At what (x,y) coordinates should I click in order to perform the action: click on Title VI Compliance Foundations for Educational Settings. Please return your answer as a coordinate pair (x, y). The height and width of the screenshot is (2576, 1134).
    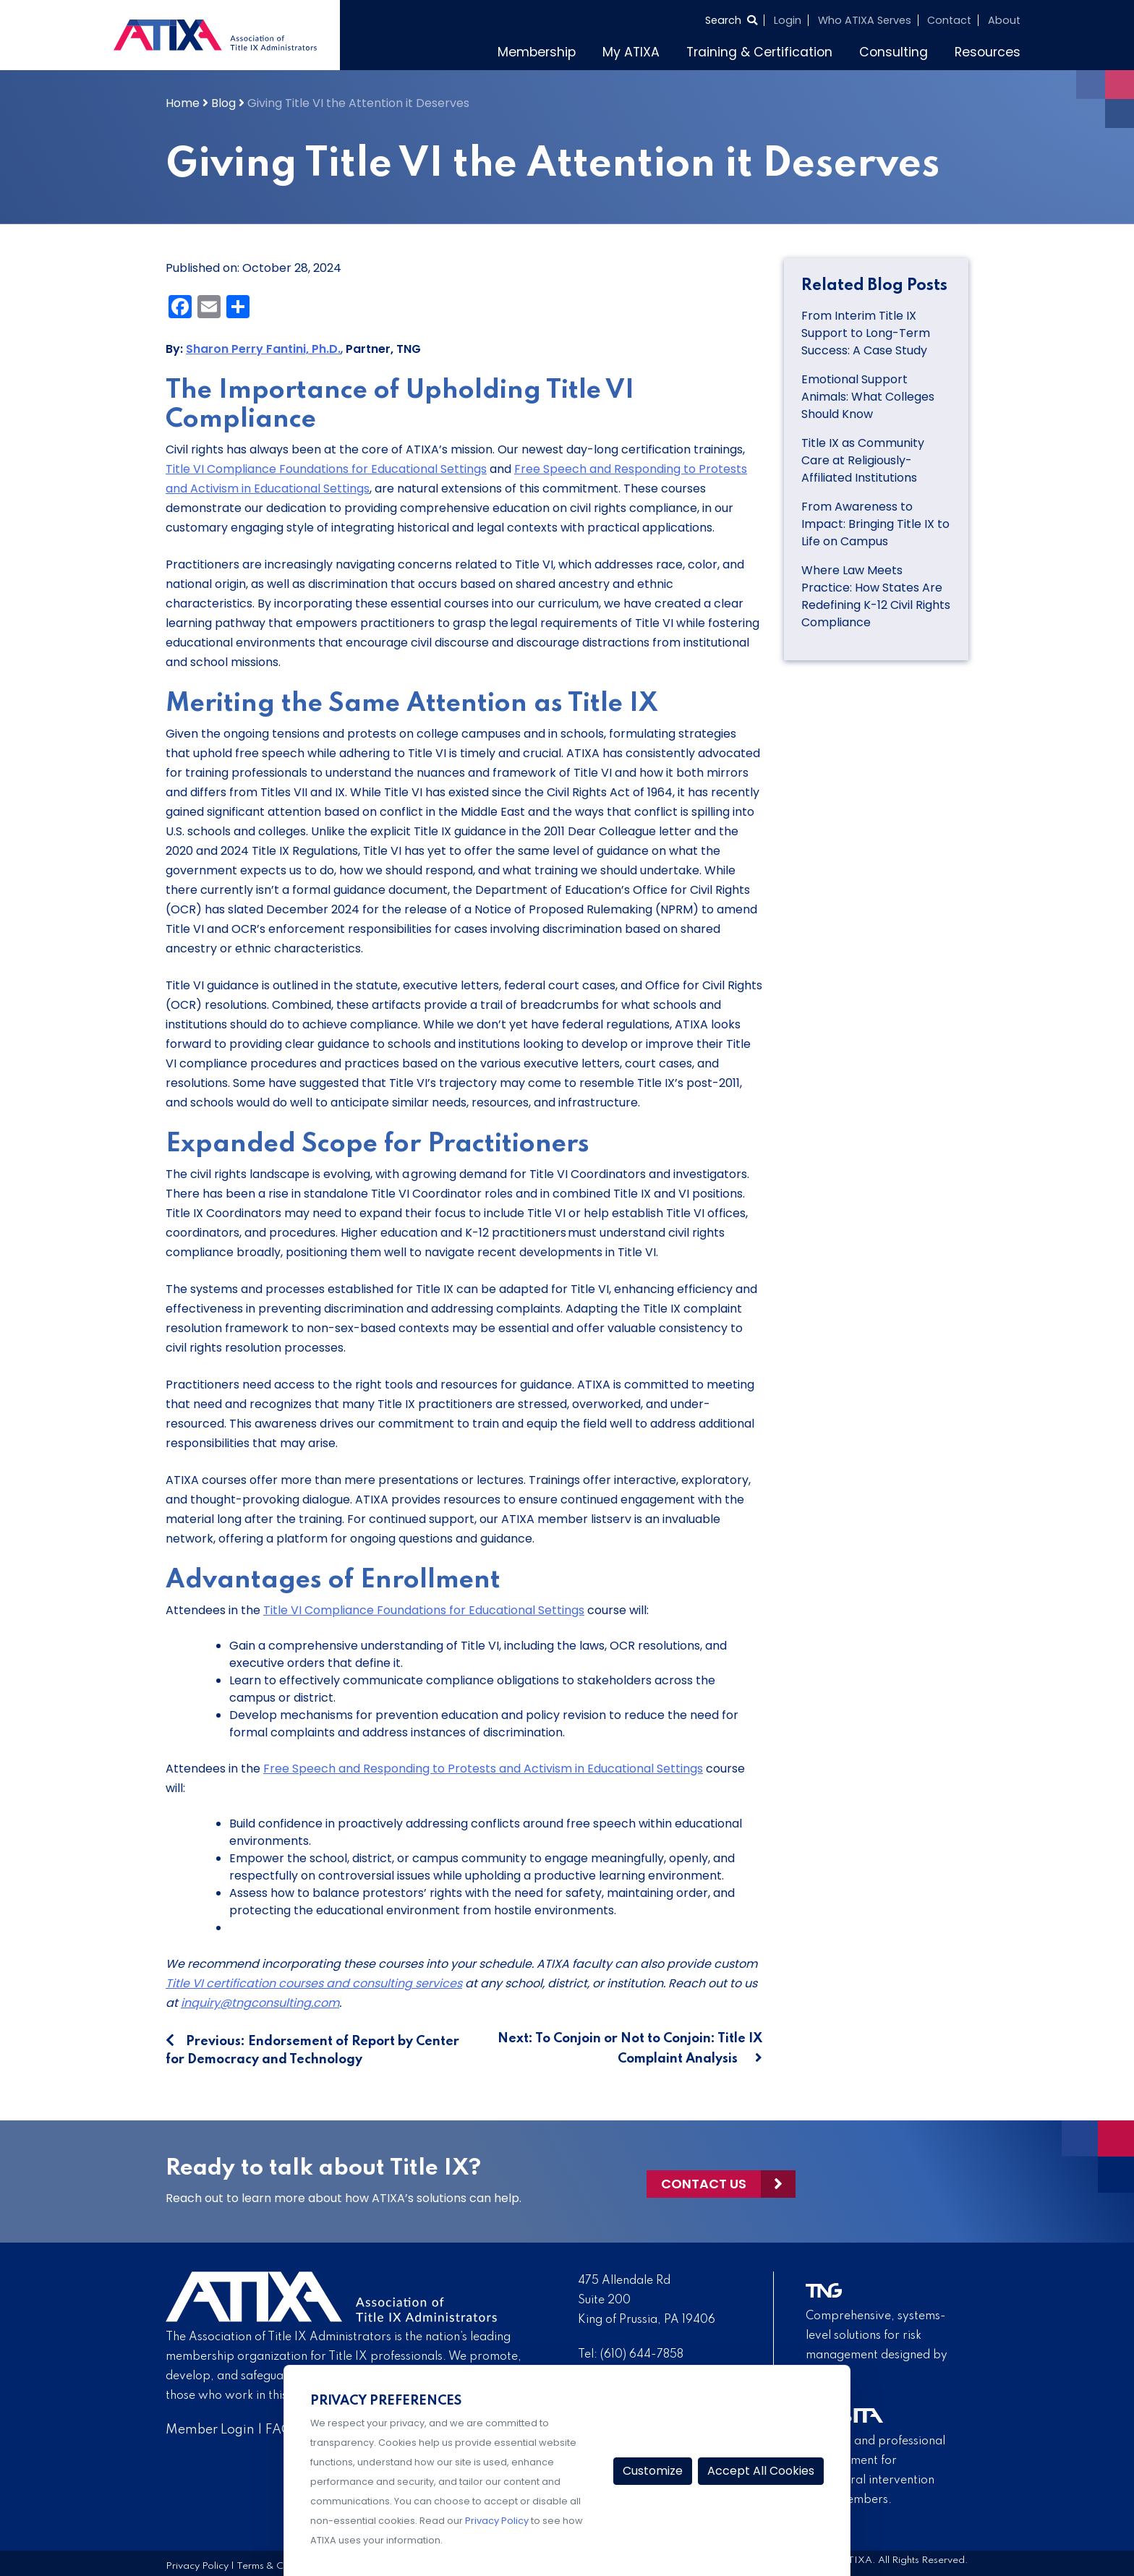
    Looking at the image, I should click on (326, 469).